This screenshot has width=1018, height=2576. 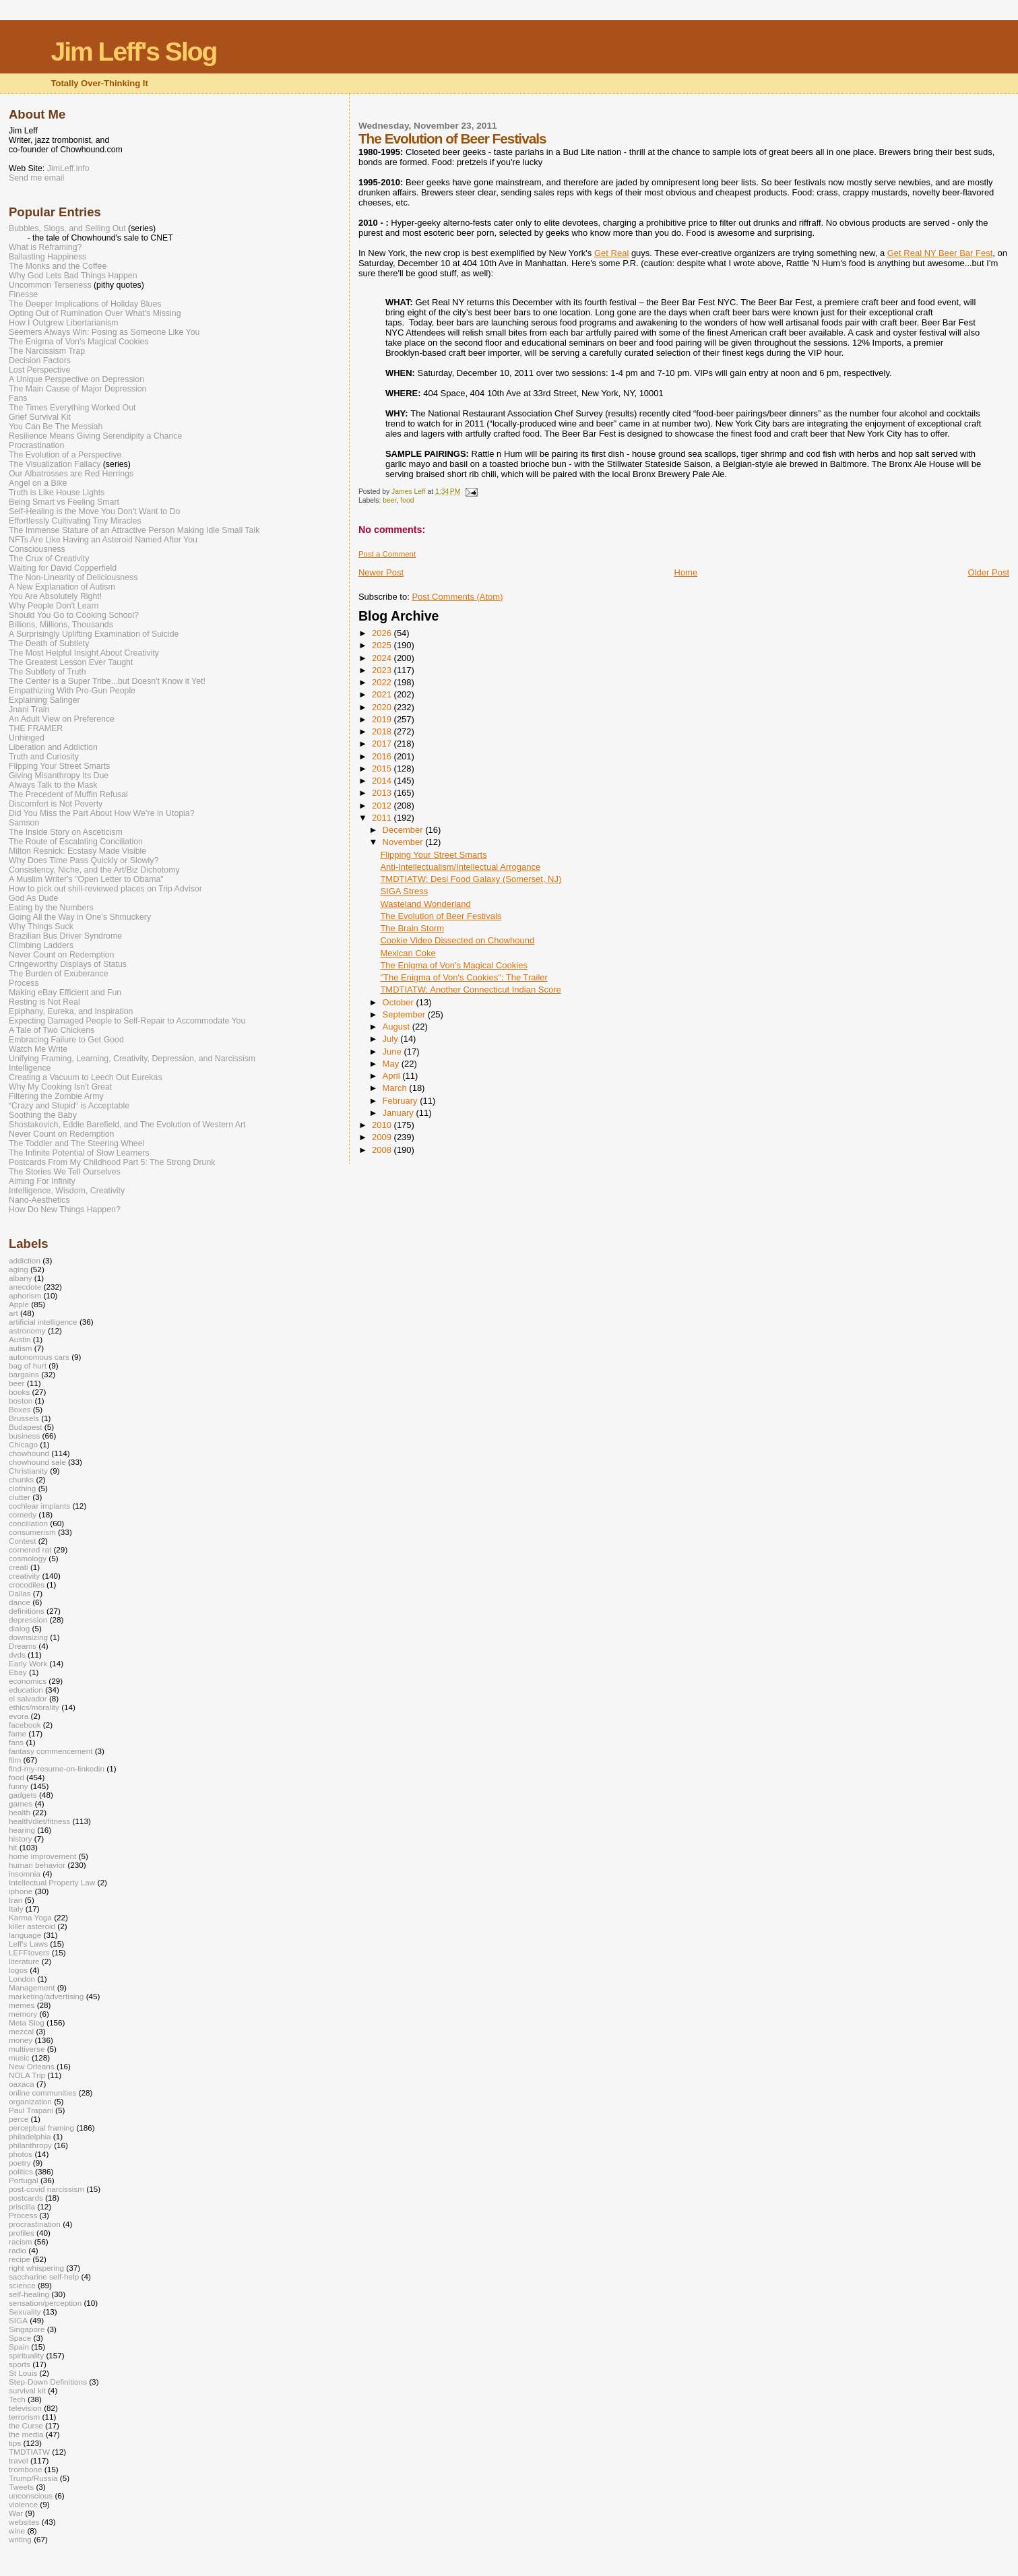 What do you see at coordinates (56, 1768) in the screenshot?
I see `find-my-resume-on-linkedin` at bounding box center [56, 1768].